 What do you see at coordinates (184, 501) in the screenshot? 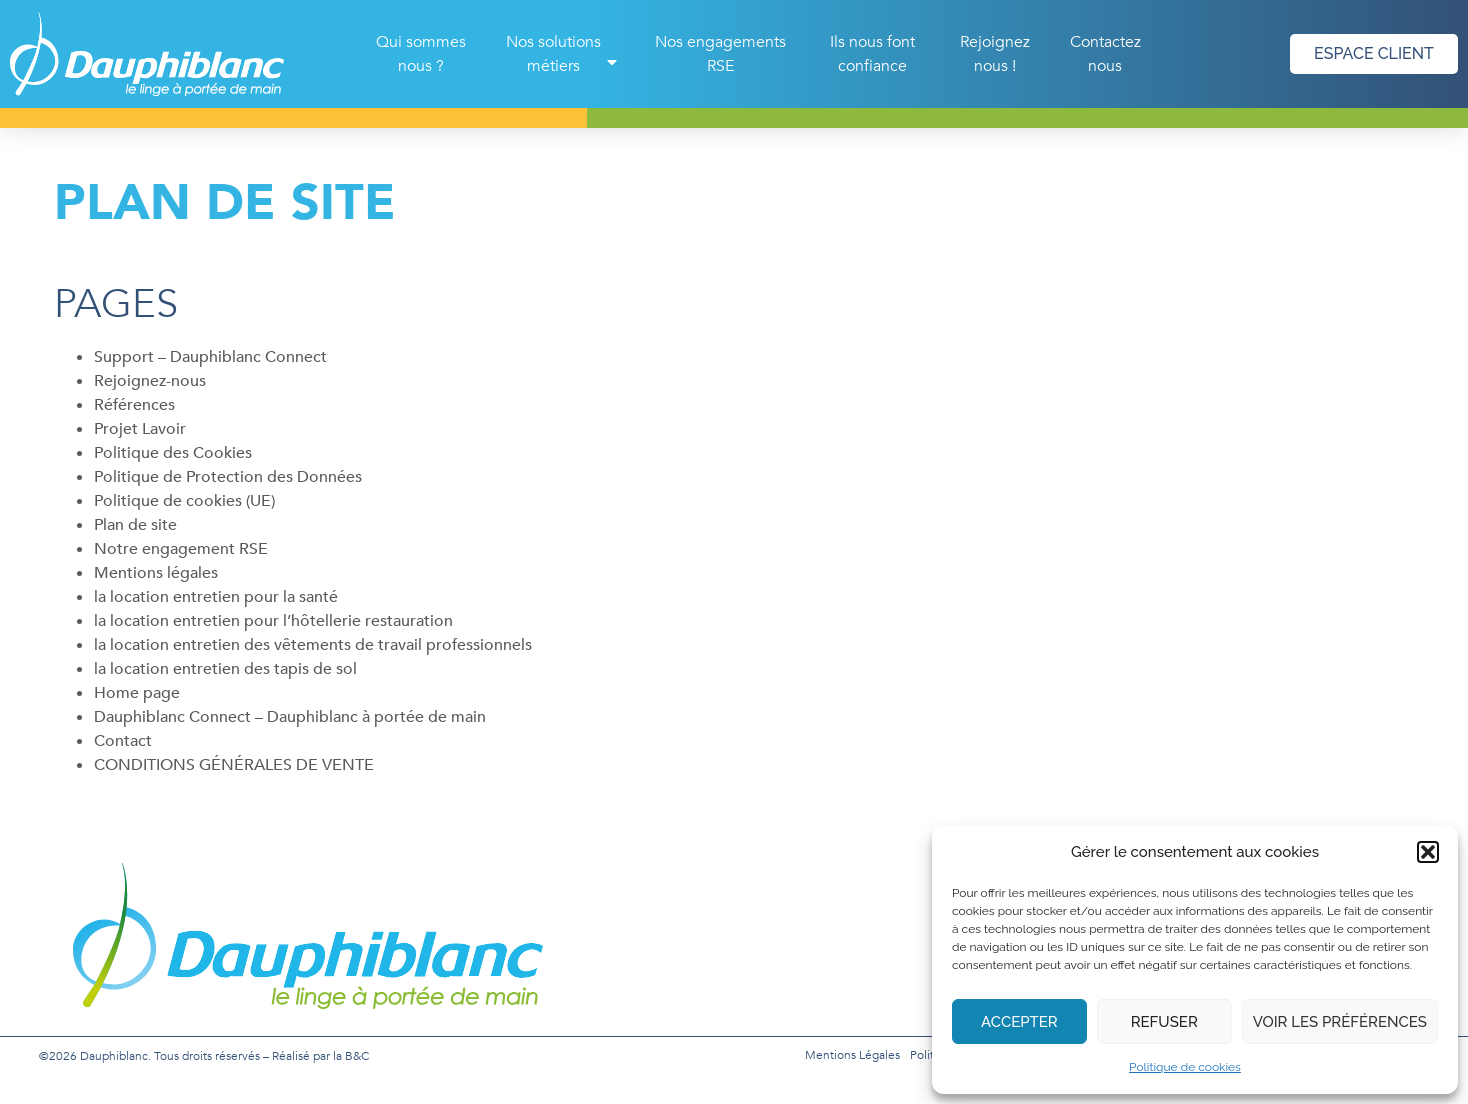
I see `Politique de cookies (UE)` at bounding box center [184, 501].